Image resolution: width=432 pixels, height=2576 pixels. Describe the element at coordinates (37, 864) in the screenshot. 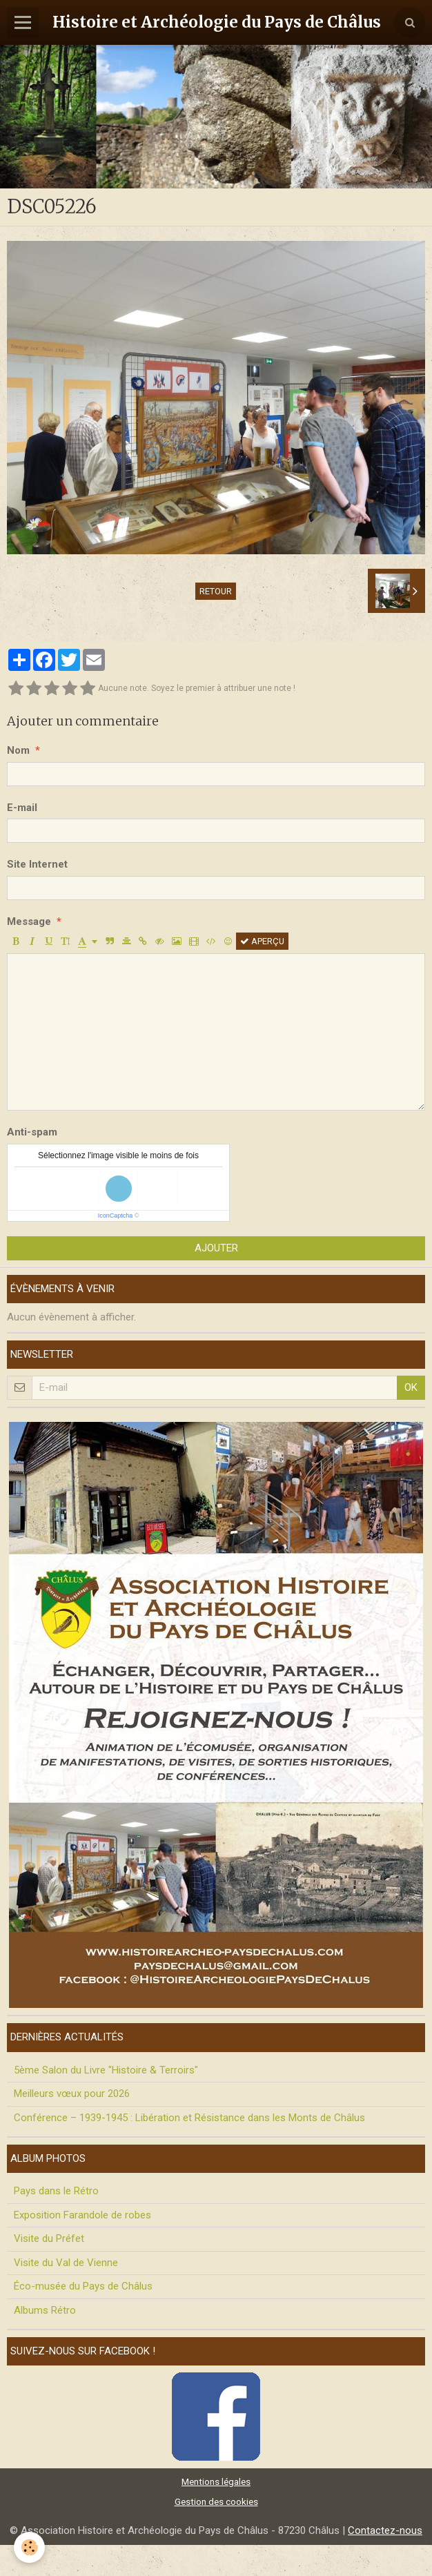

I see `Site Internet` at that location.